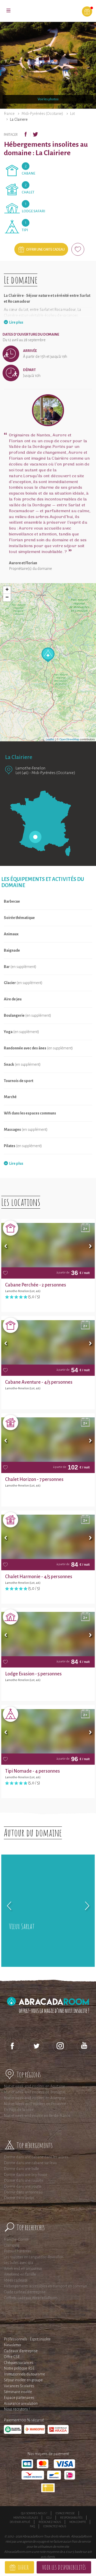  Describe the element at coordinates (30, 2298) in the screenshot. I see `Coffrets cadeaux AbracadaRoom` at that location.